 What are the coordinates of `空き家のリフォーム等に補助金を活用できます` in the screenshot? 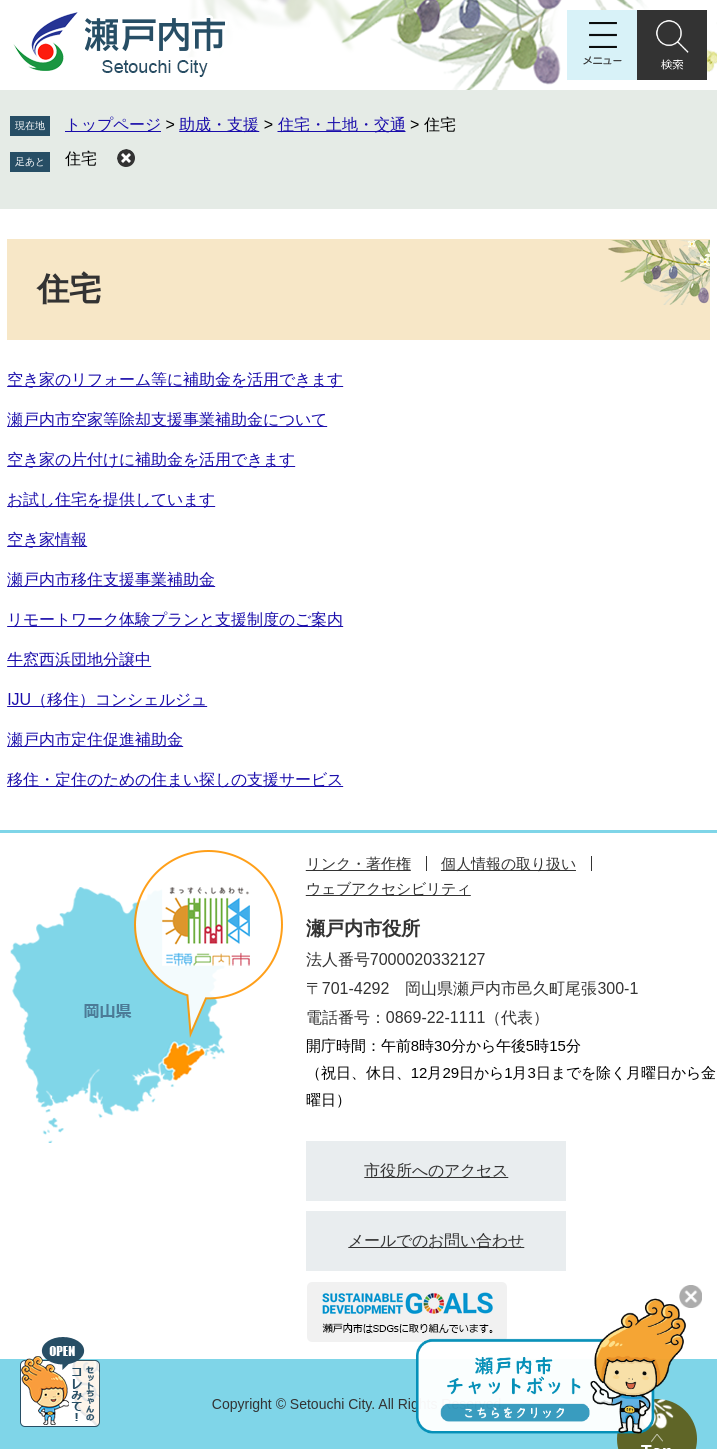 It's located at (175, 379).